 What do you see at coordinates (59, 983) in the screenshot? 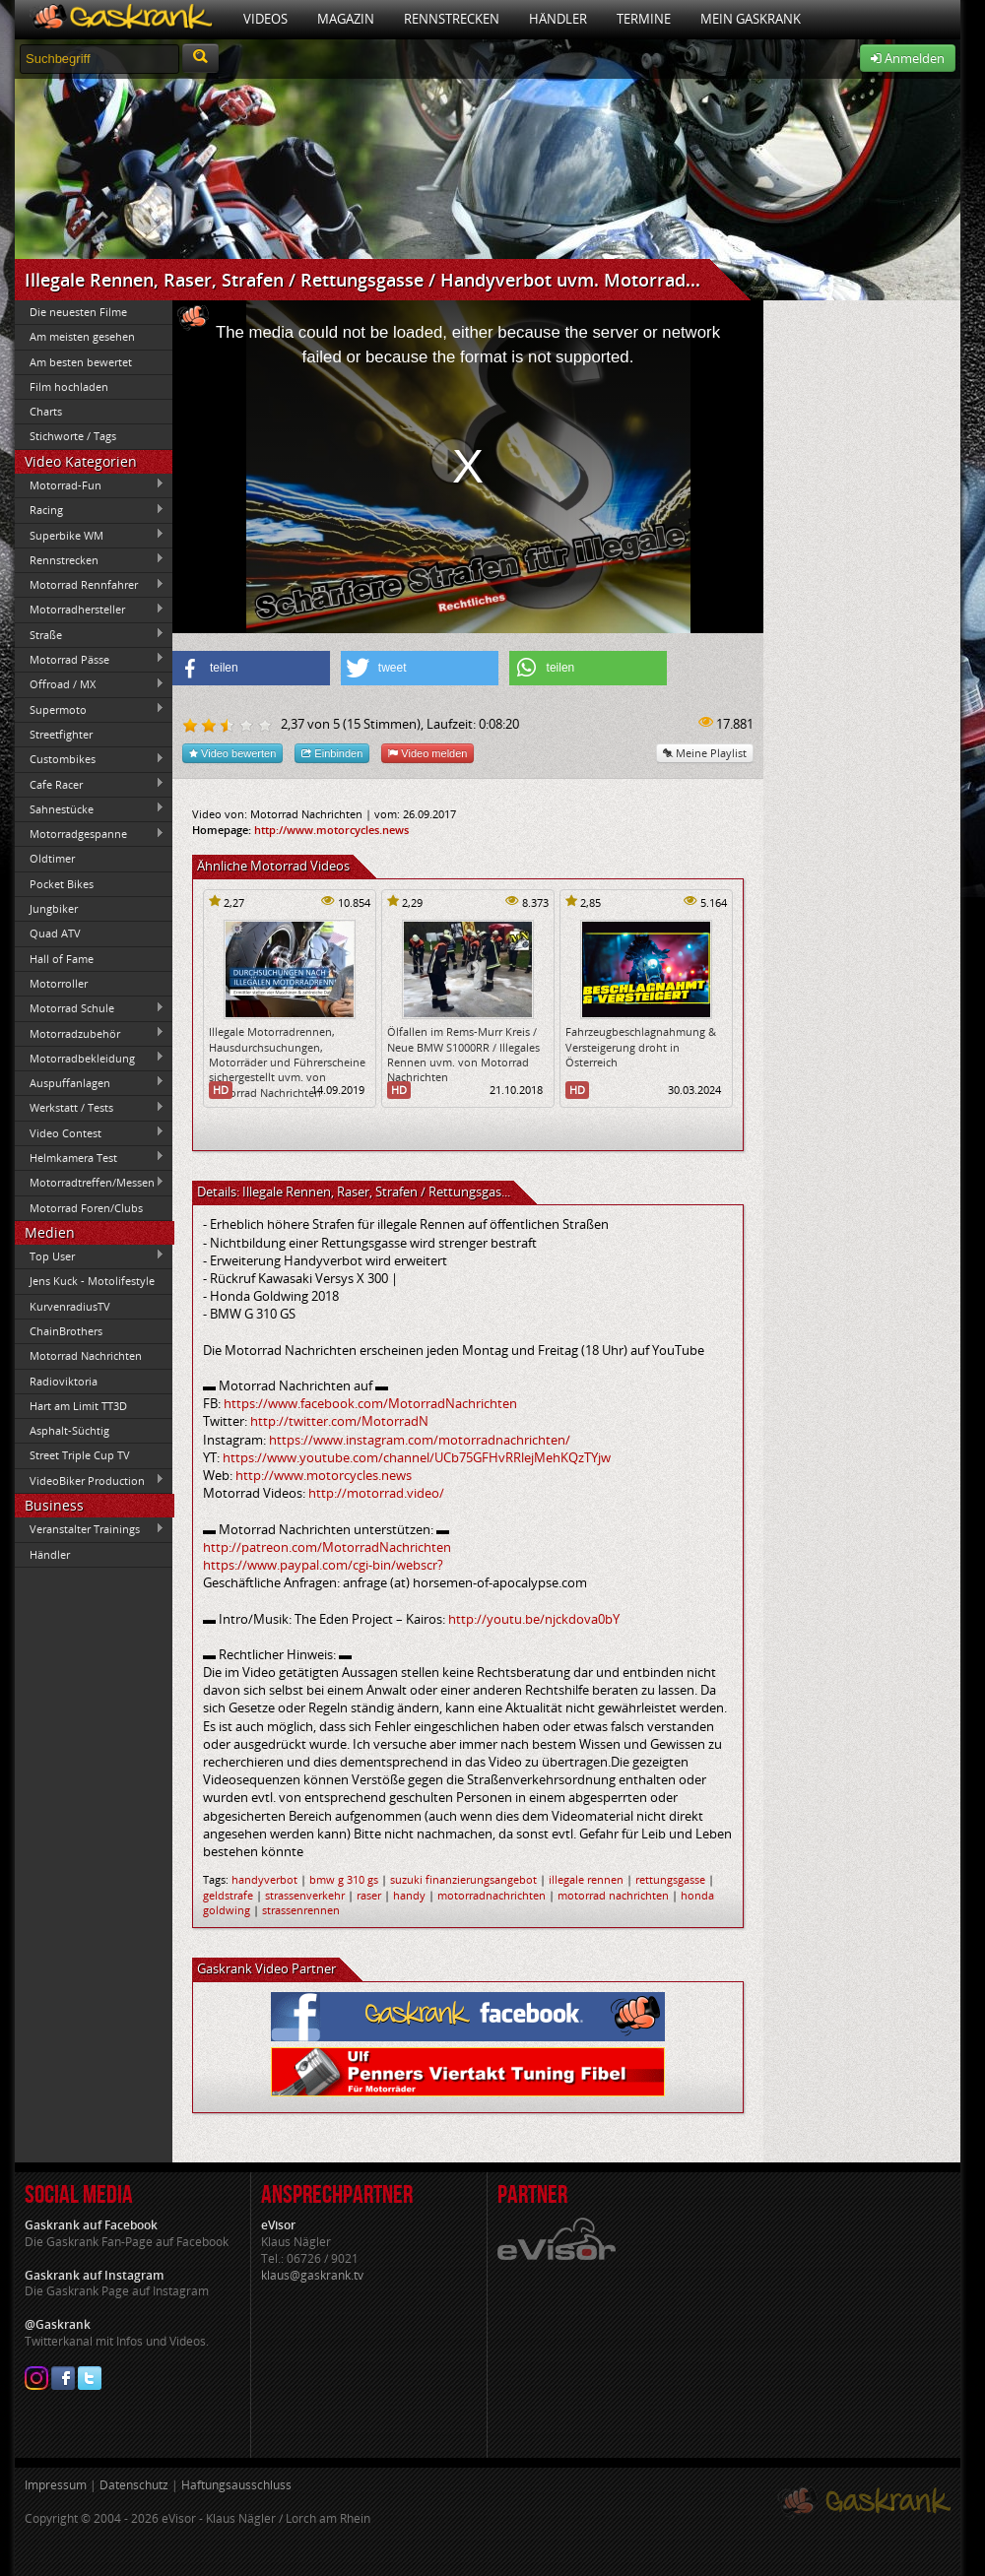
I see `Motorroller` at bounding box center [59, 983].